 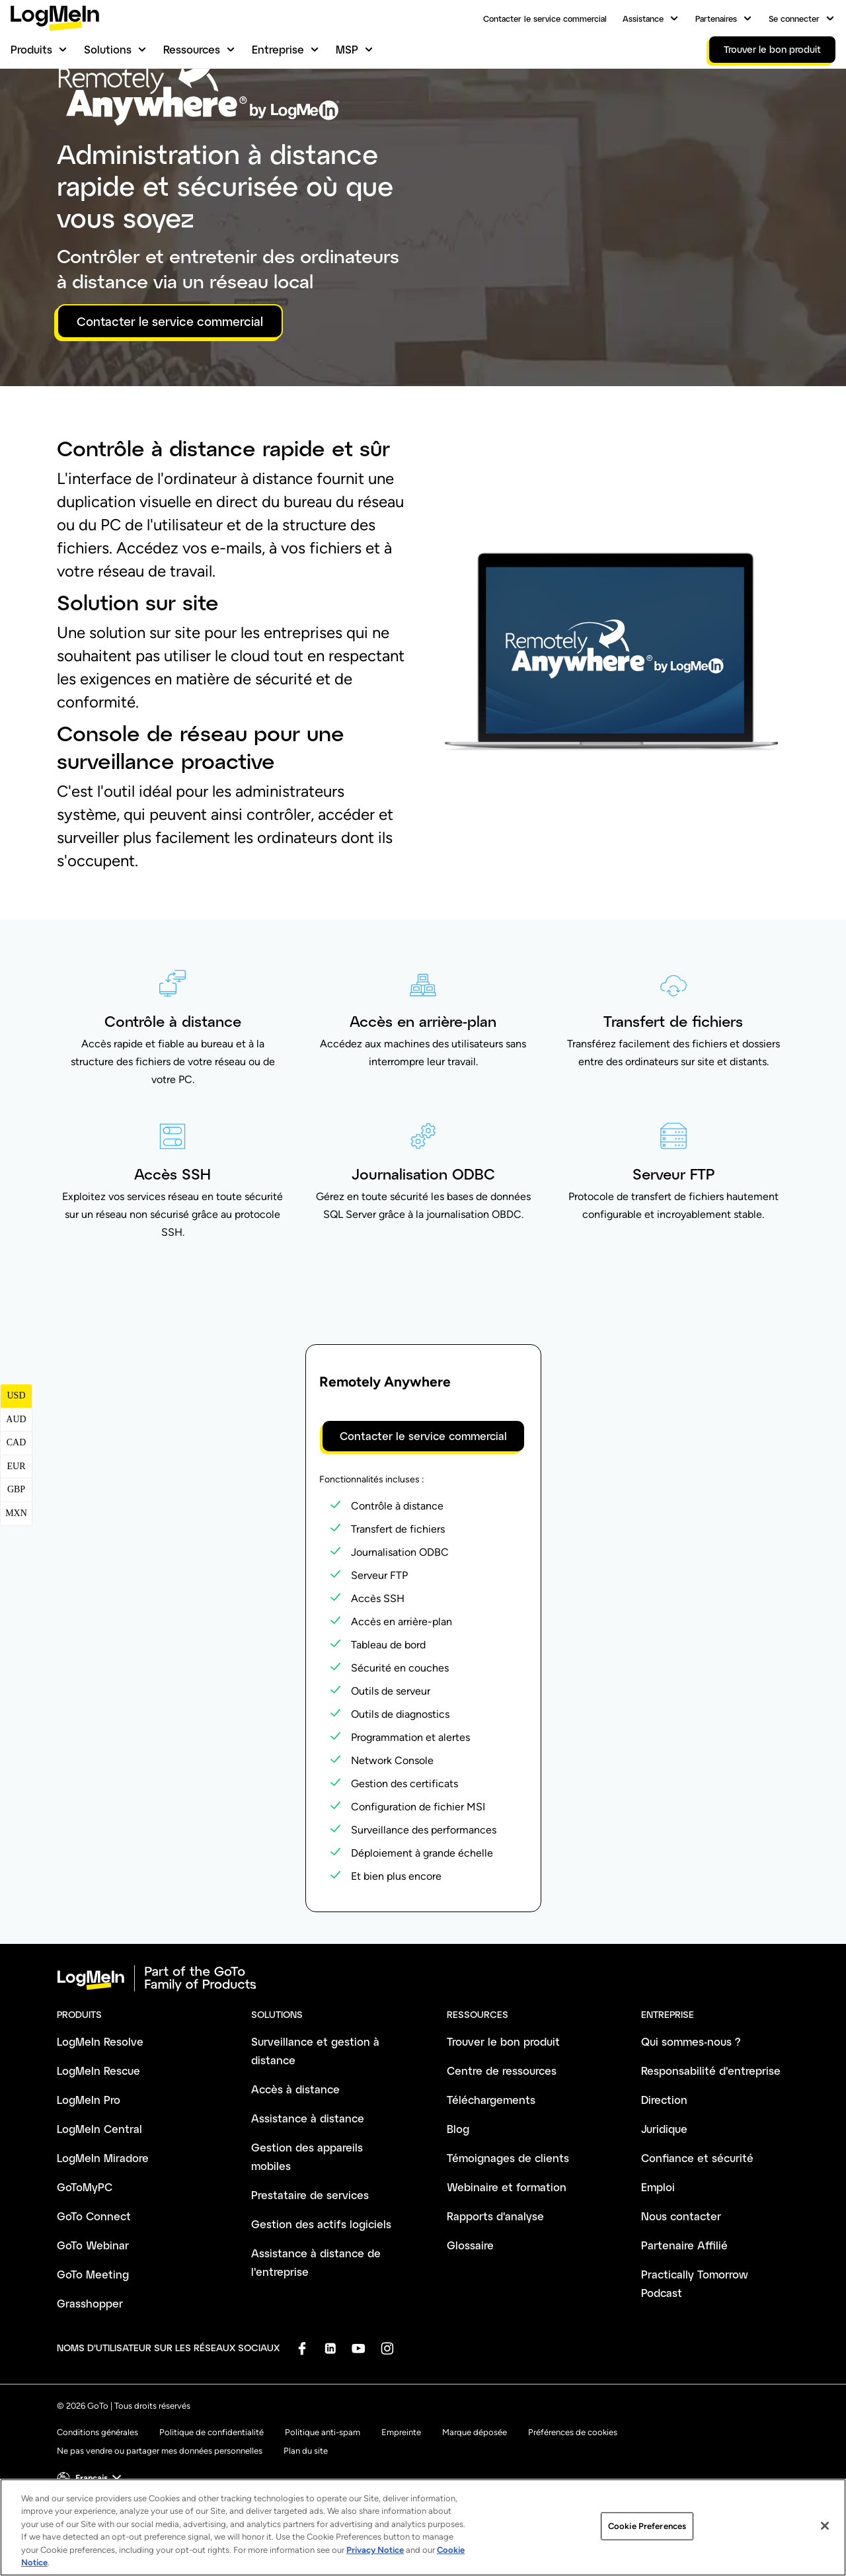 I want to click on [region], so click(x=423, y=2527).